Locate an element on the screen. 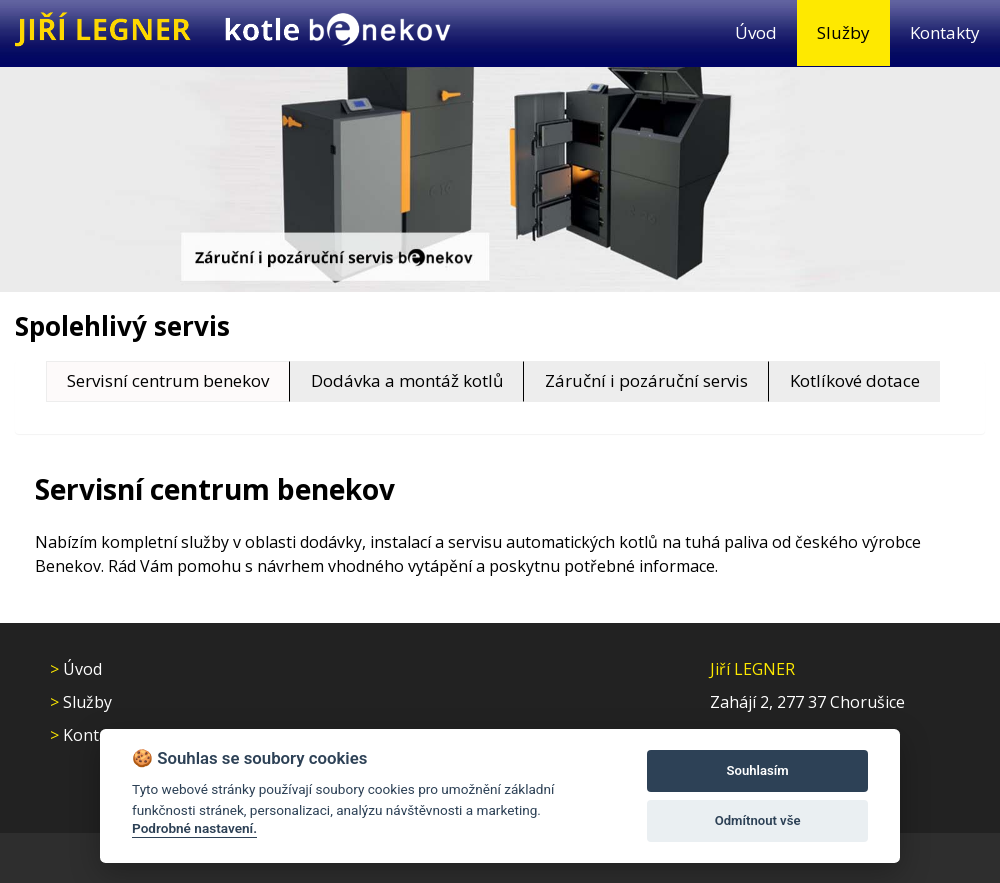  Záruční i pozáruční servis is located at coordinates (646, 380).